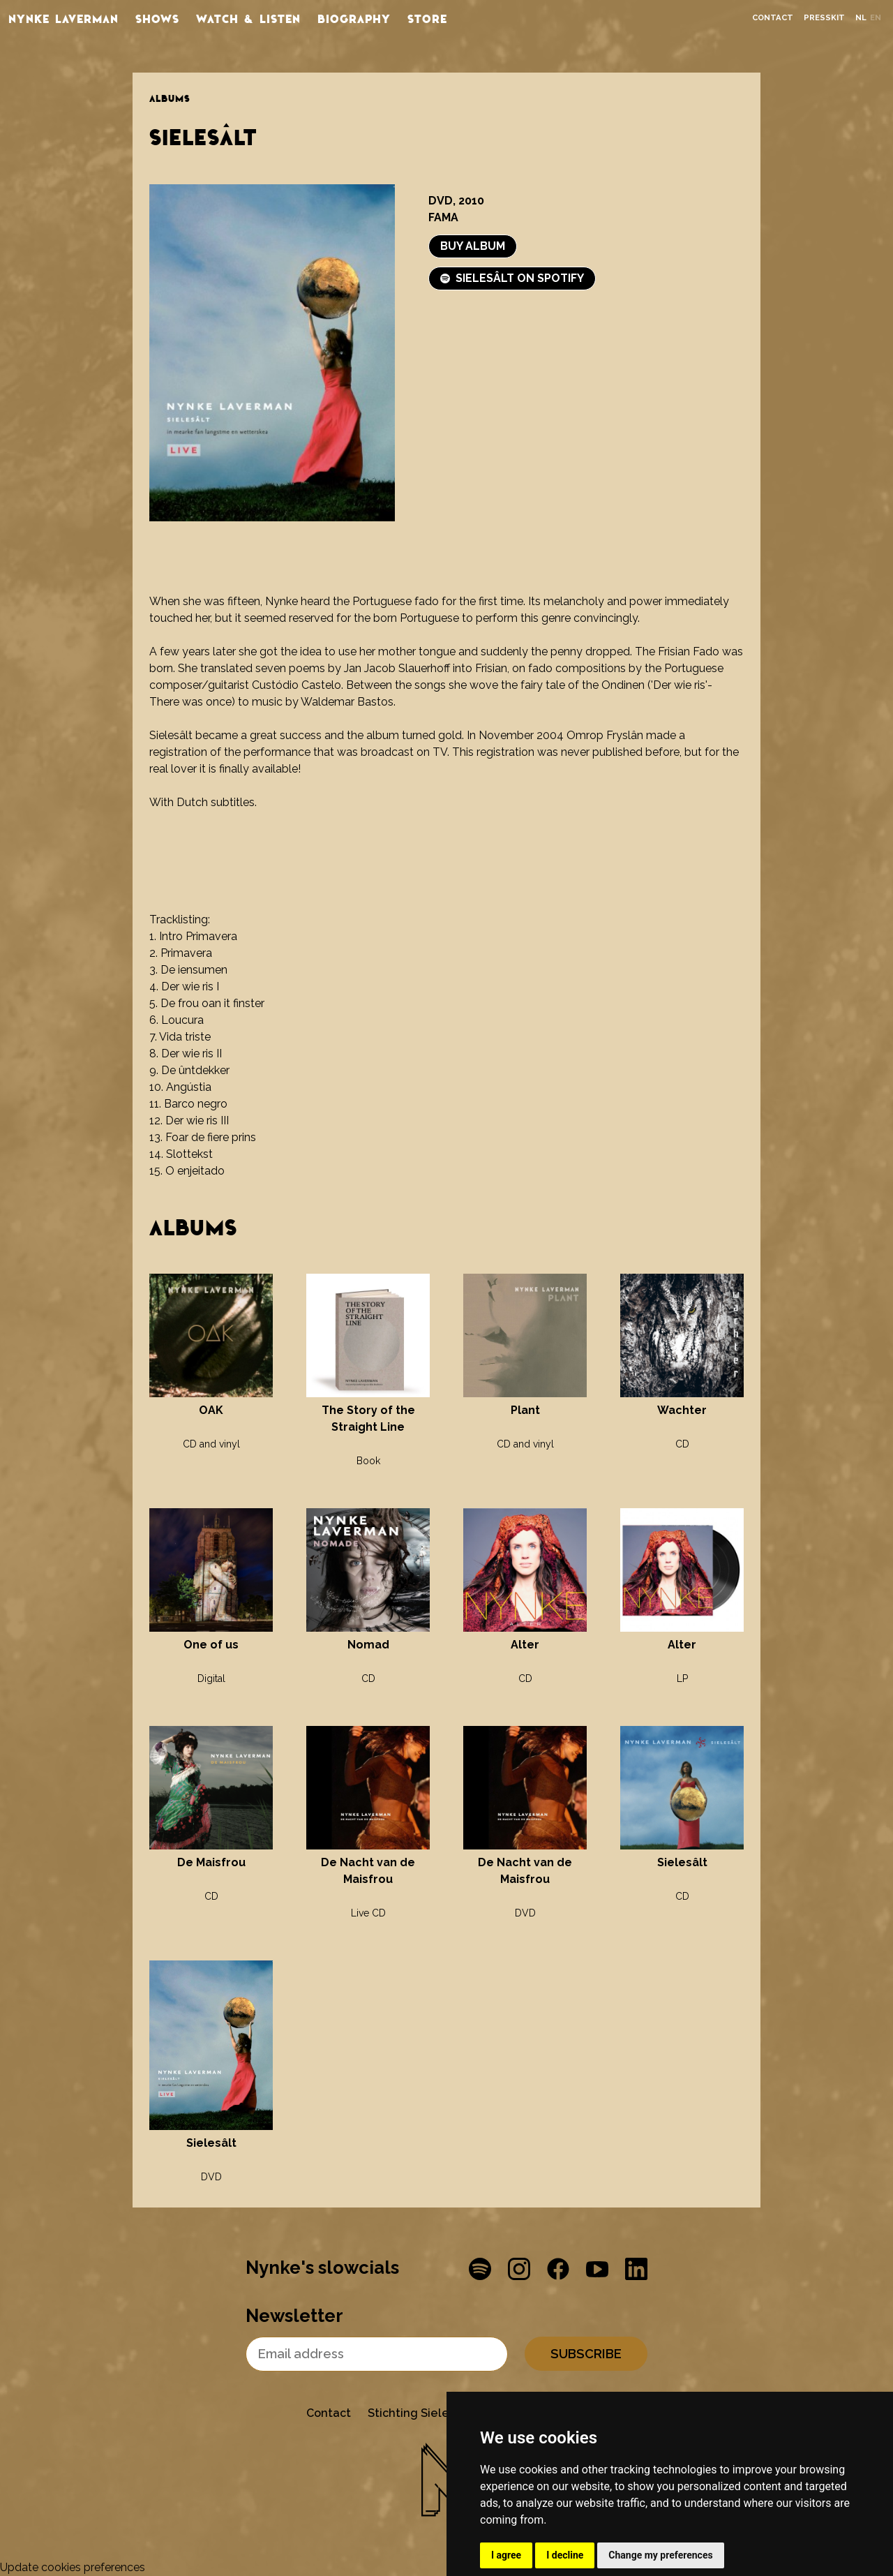  I want to click on Nynke Laverman, so click(63, 18).